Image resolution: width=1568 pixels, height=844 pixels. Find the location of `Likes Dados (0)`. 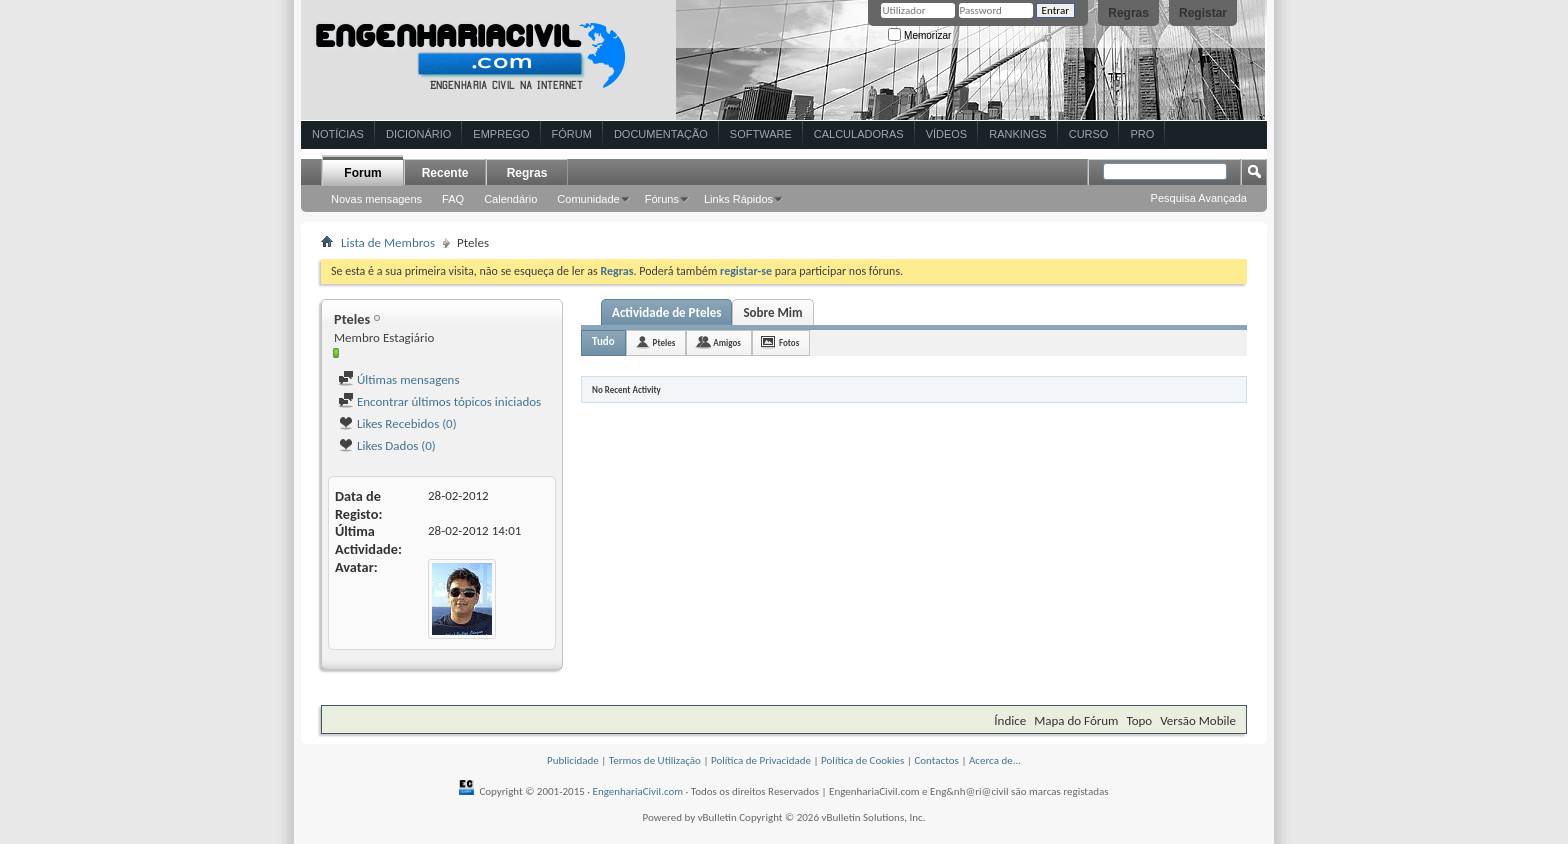

Likes Dados (0) is located at coordinates (387, 445).